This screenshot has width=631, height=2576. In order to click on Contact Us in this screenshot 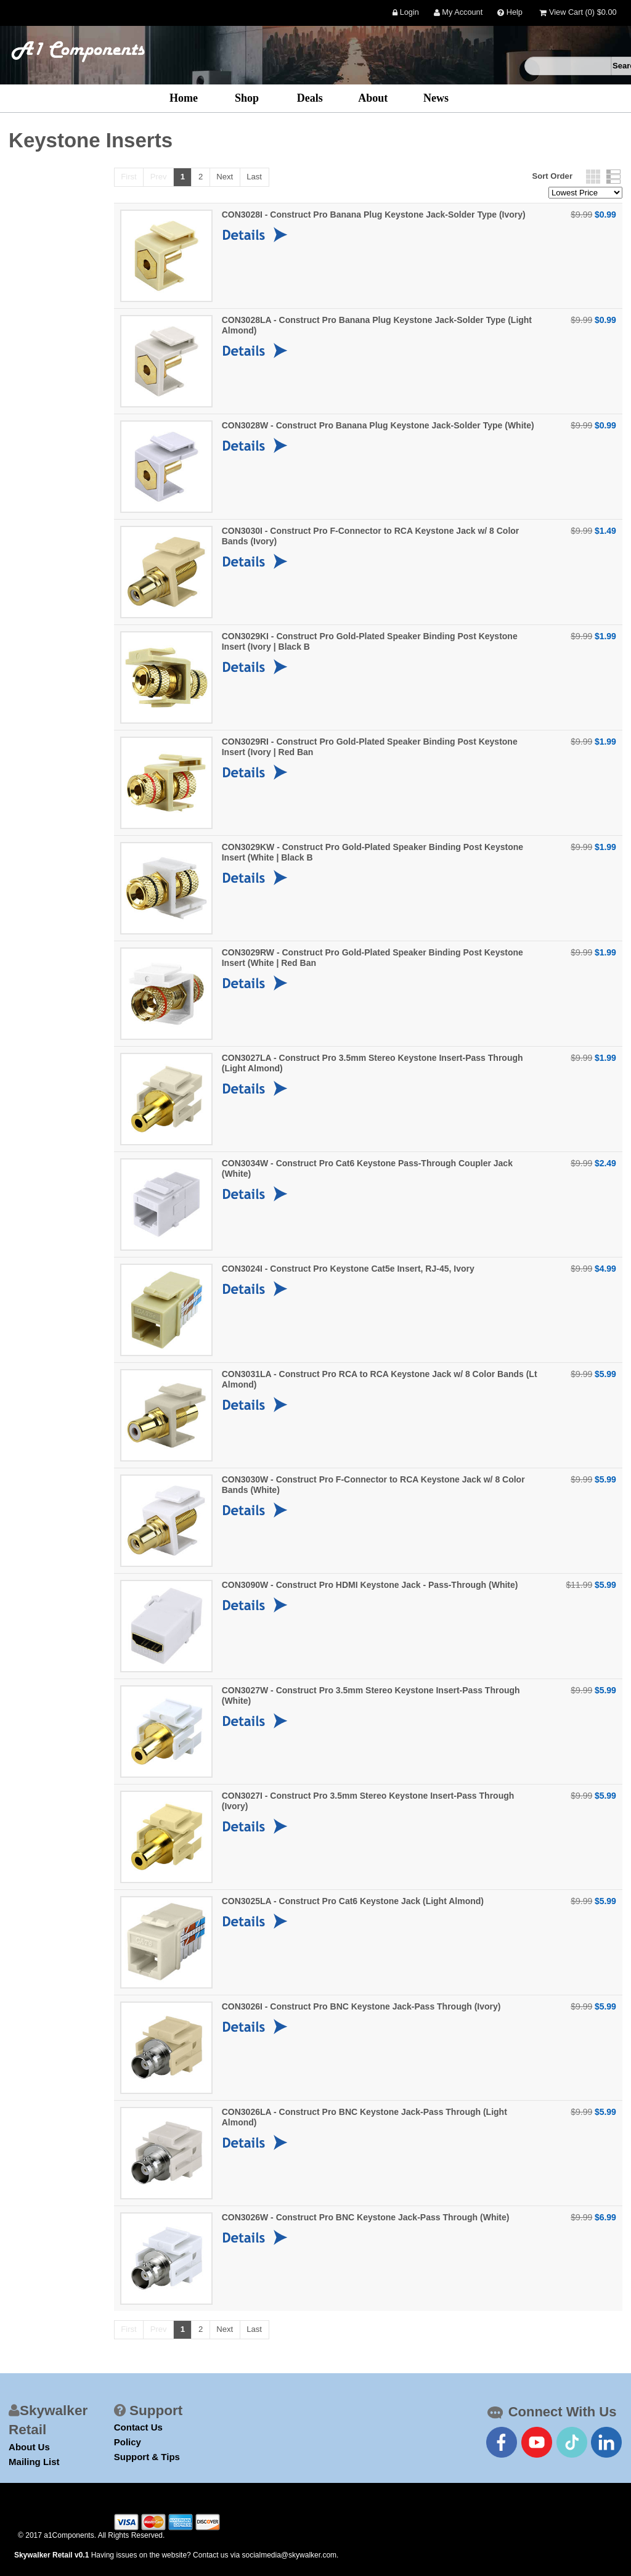, I will do `click(138, 2427)`.